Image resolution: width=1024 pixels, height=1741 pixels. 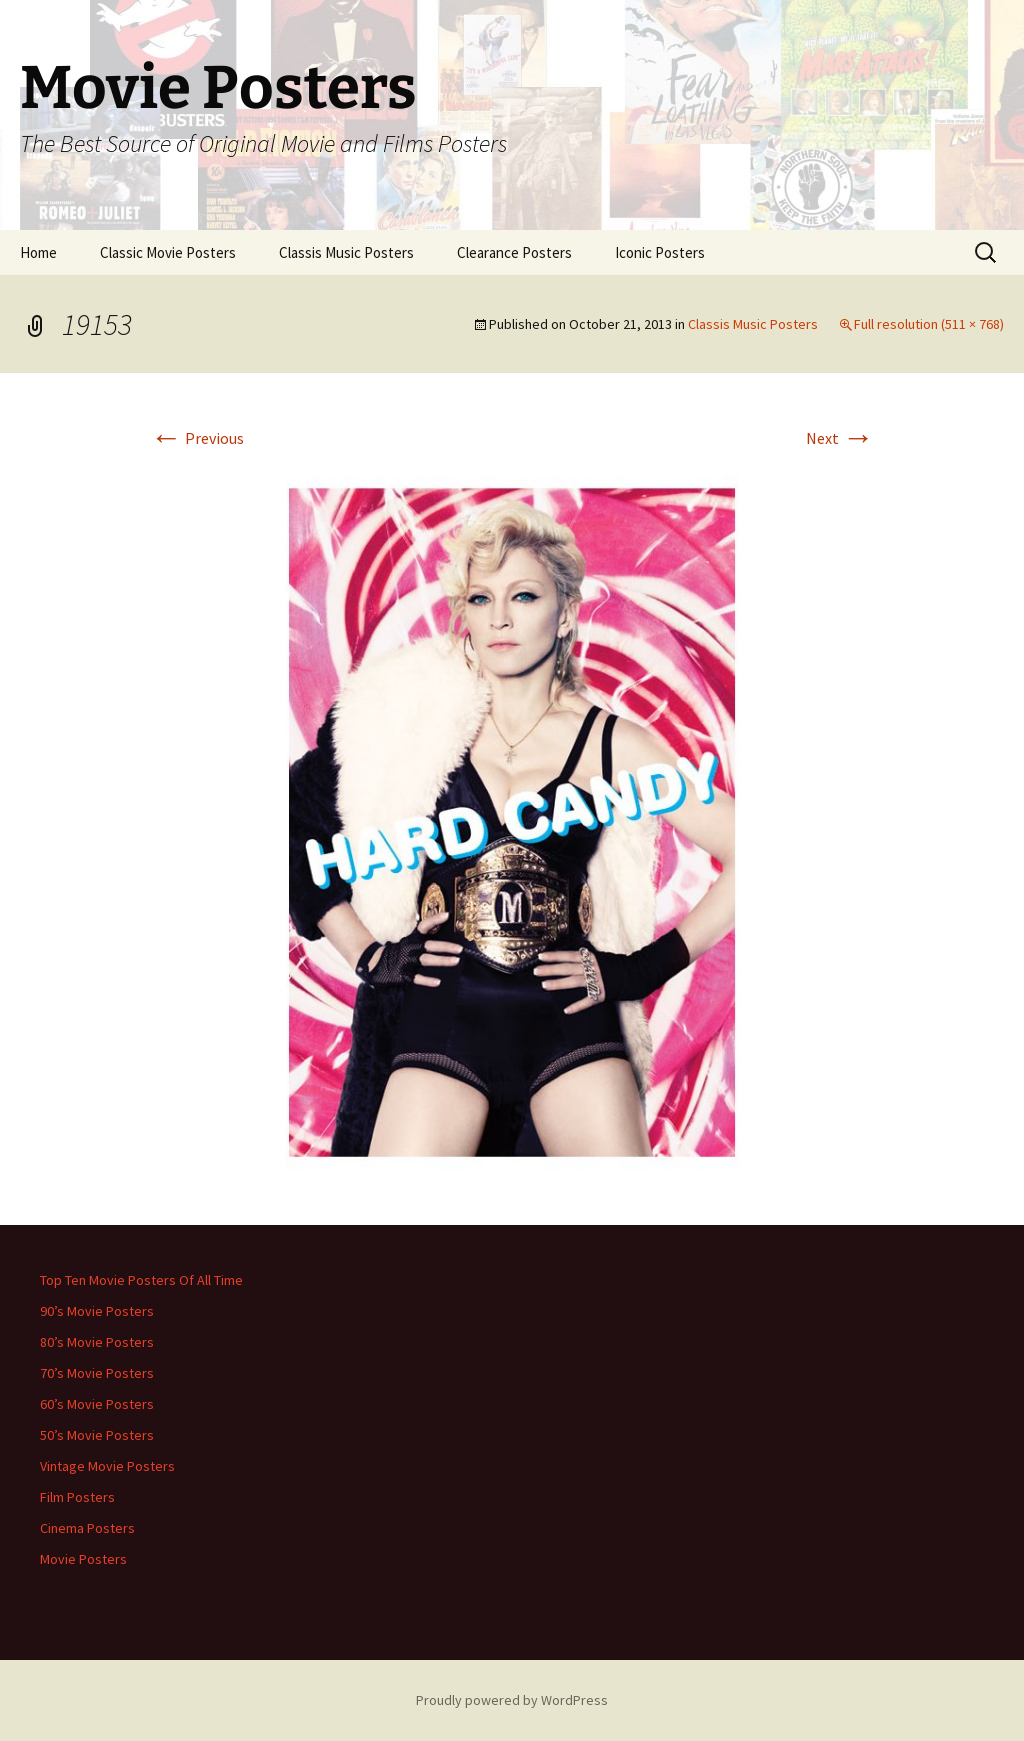 I want to click on Cinema Posters, so click(x=87, y=1528).